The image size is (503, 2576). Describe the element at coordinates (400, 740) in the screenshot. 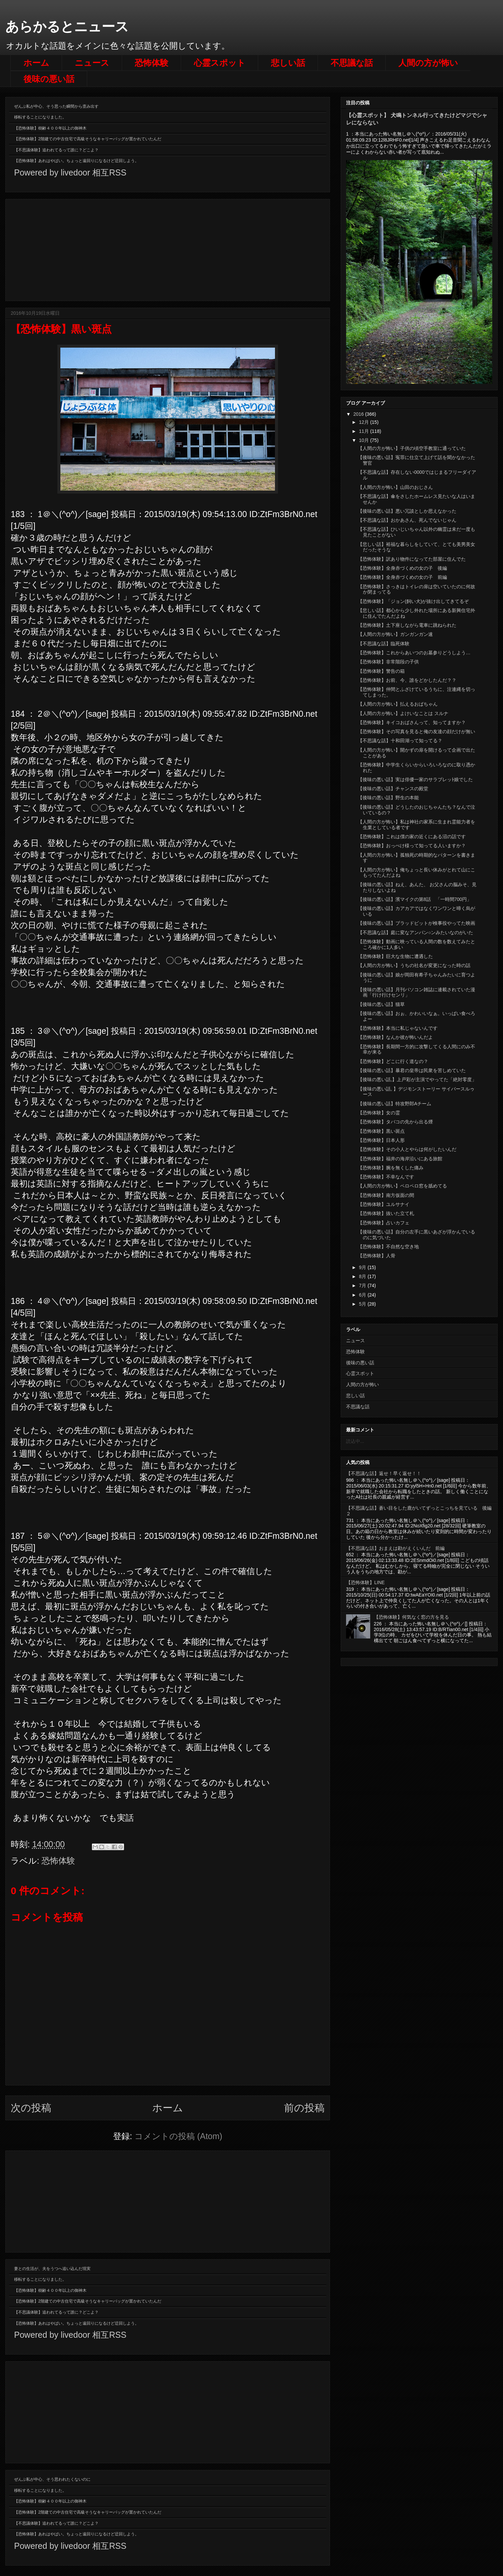

I see `【不思議な話】十和田湖って知ってる？` at that location.